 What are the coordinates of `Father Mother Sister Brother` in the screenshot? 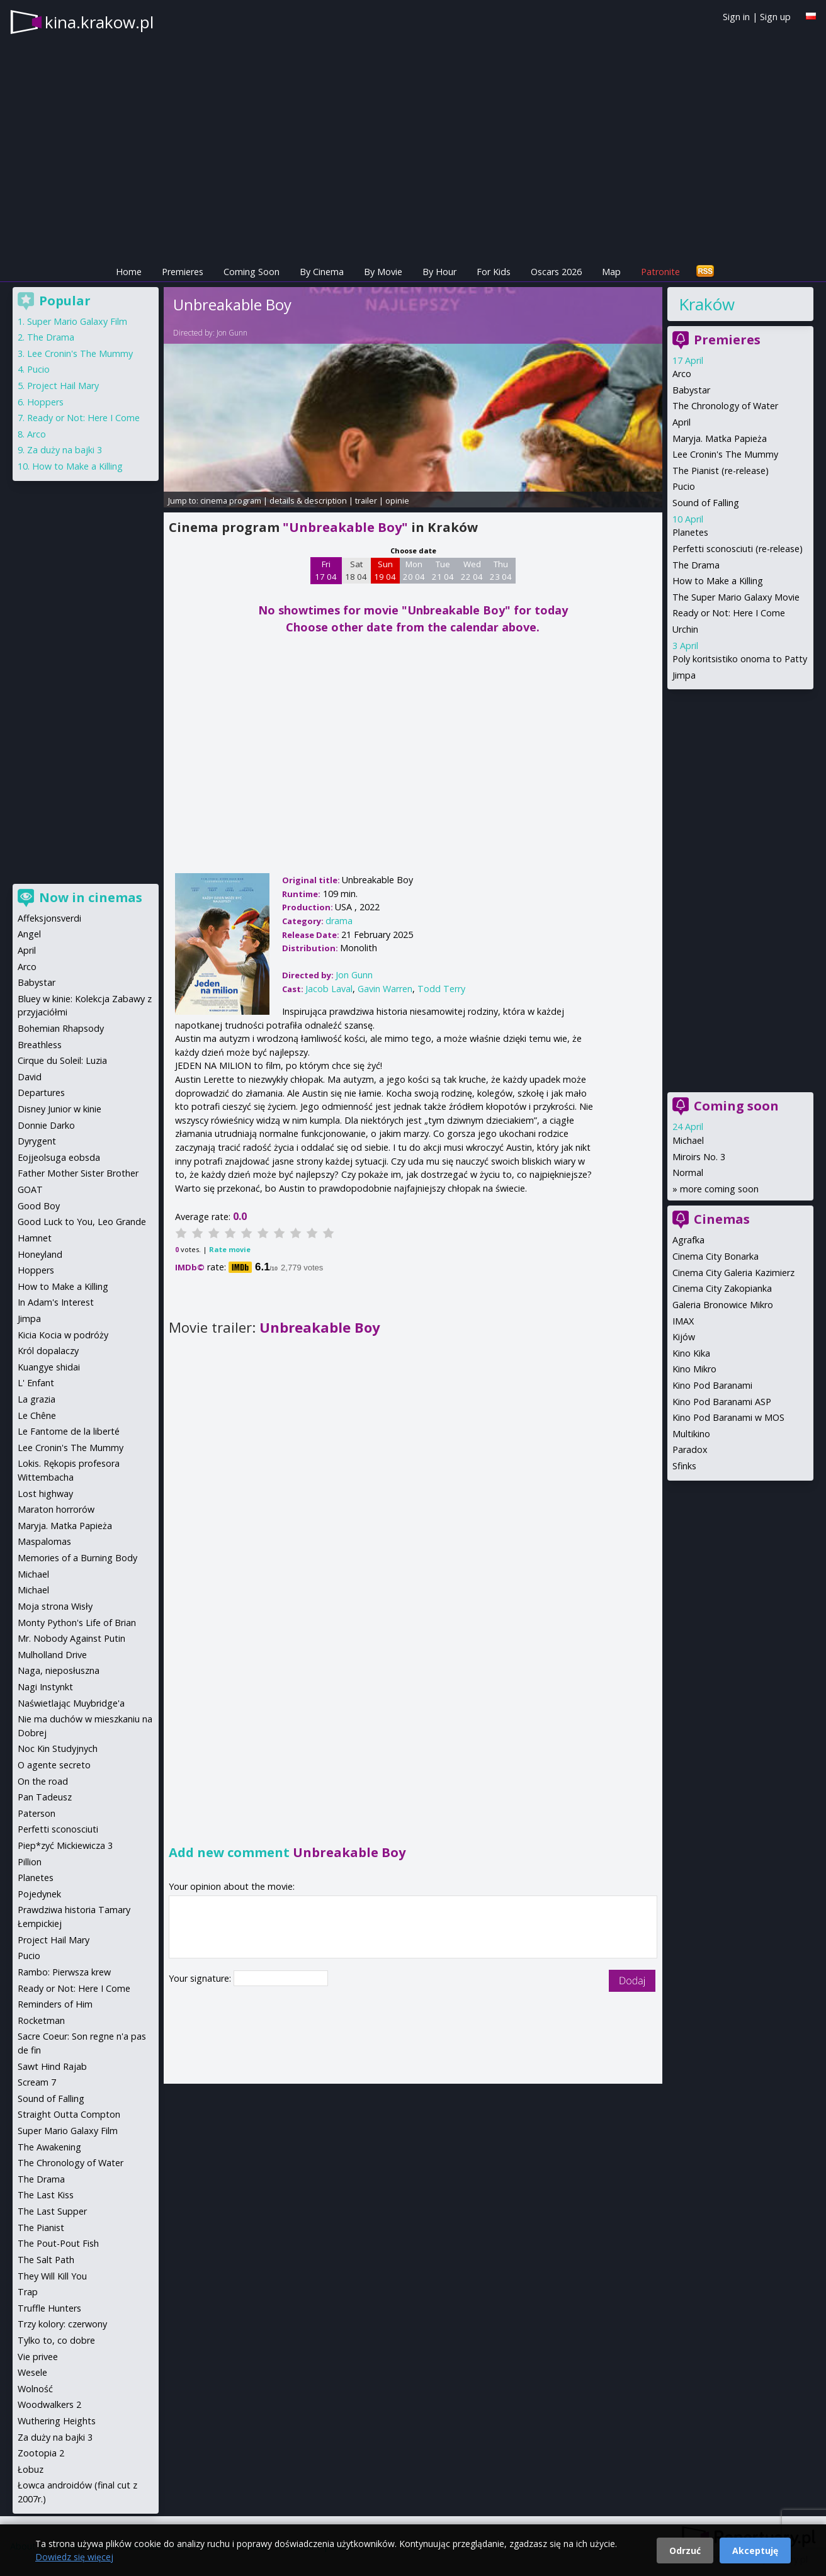 It's located at (78, 1173).